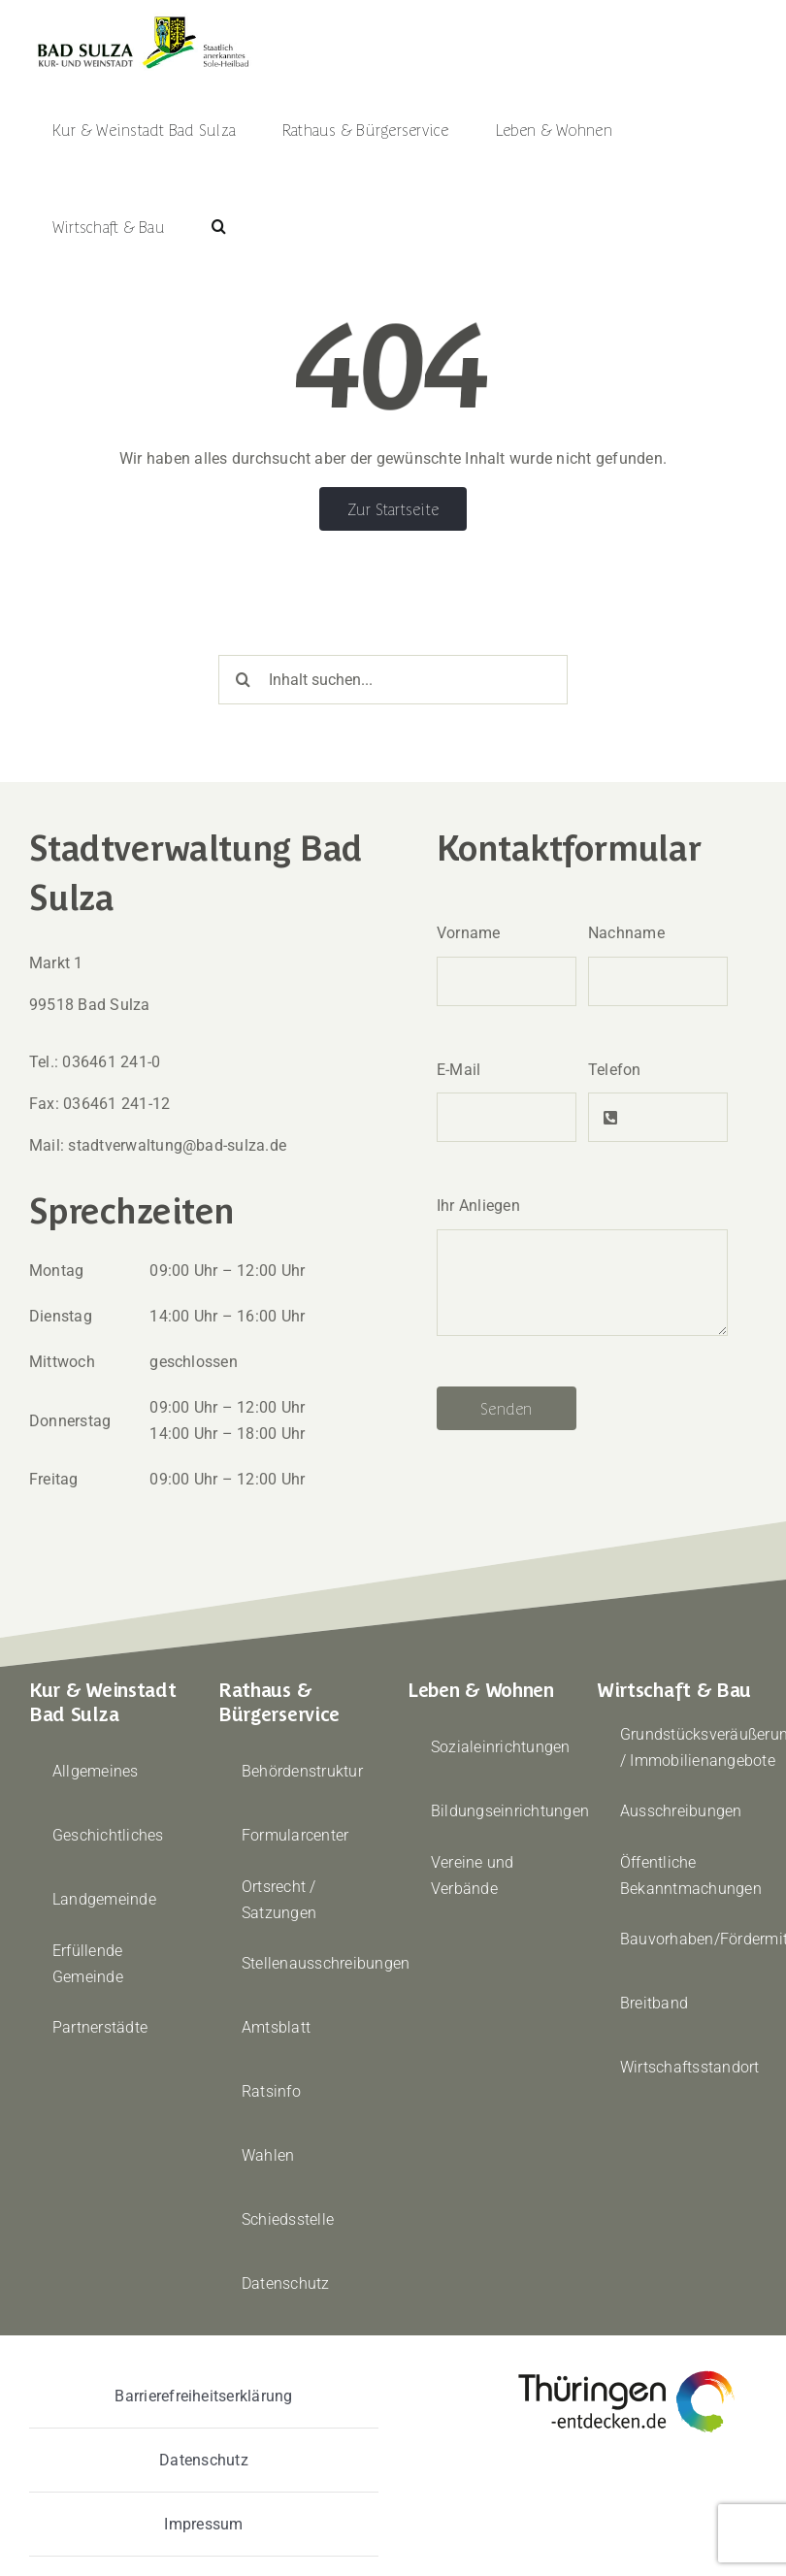 Image resolution: width=786 pixels, height=2576 pixels. I want to click on Ihr Anliegen, so click(478, 1205).